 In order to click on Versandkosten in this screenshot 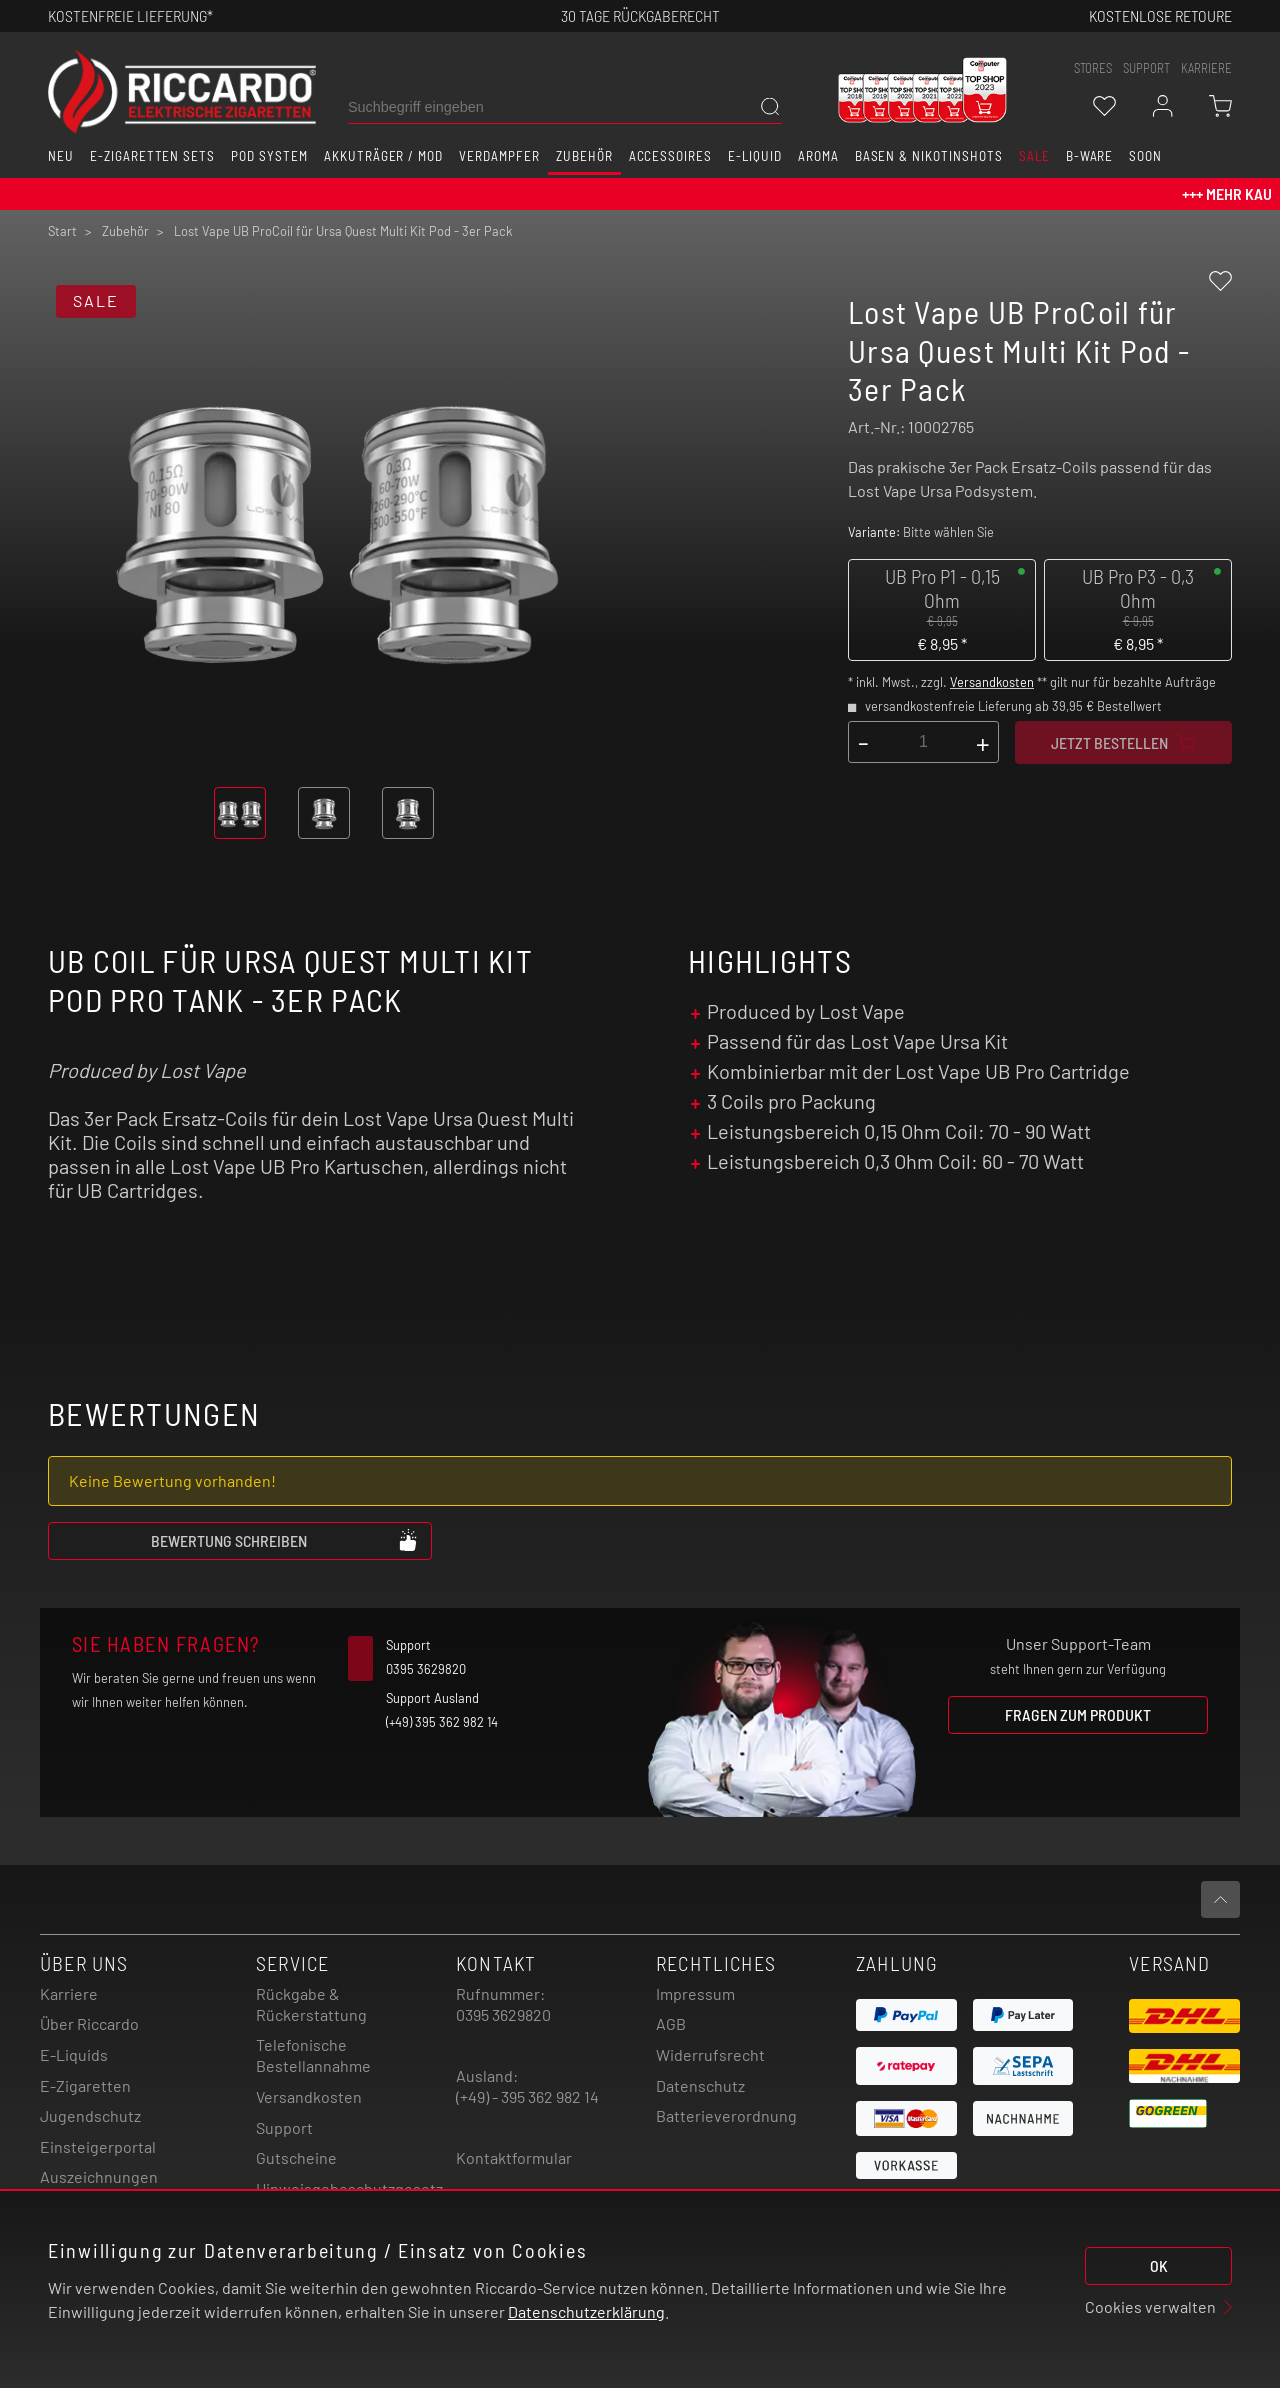, I will do `click(992, 682)`.